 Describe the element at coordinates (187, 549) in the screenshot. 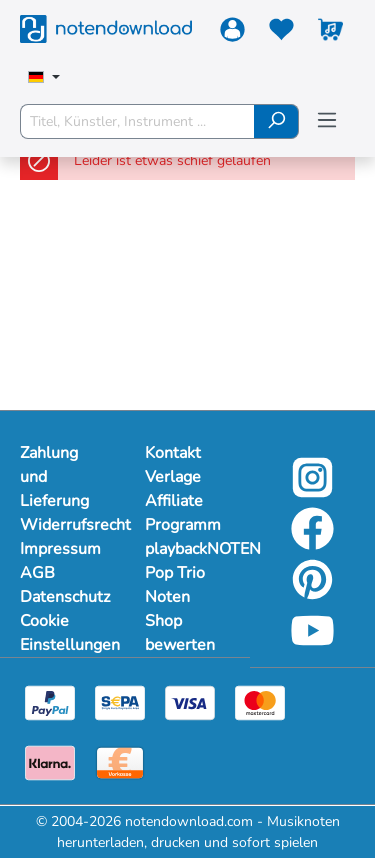

I see `playbackNOTEN [footer-link]` at that location.